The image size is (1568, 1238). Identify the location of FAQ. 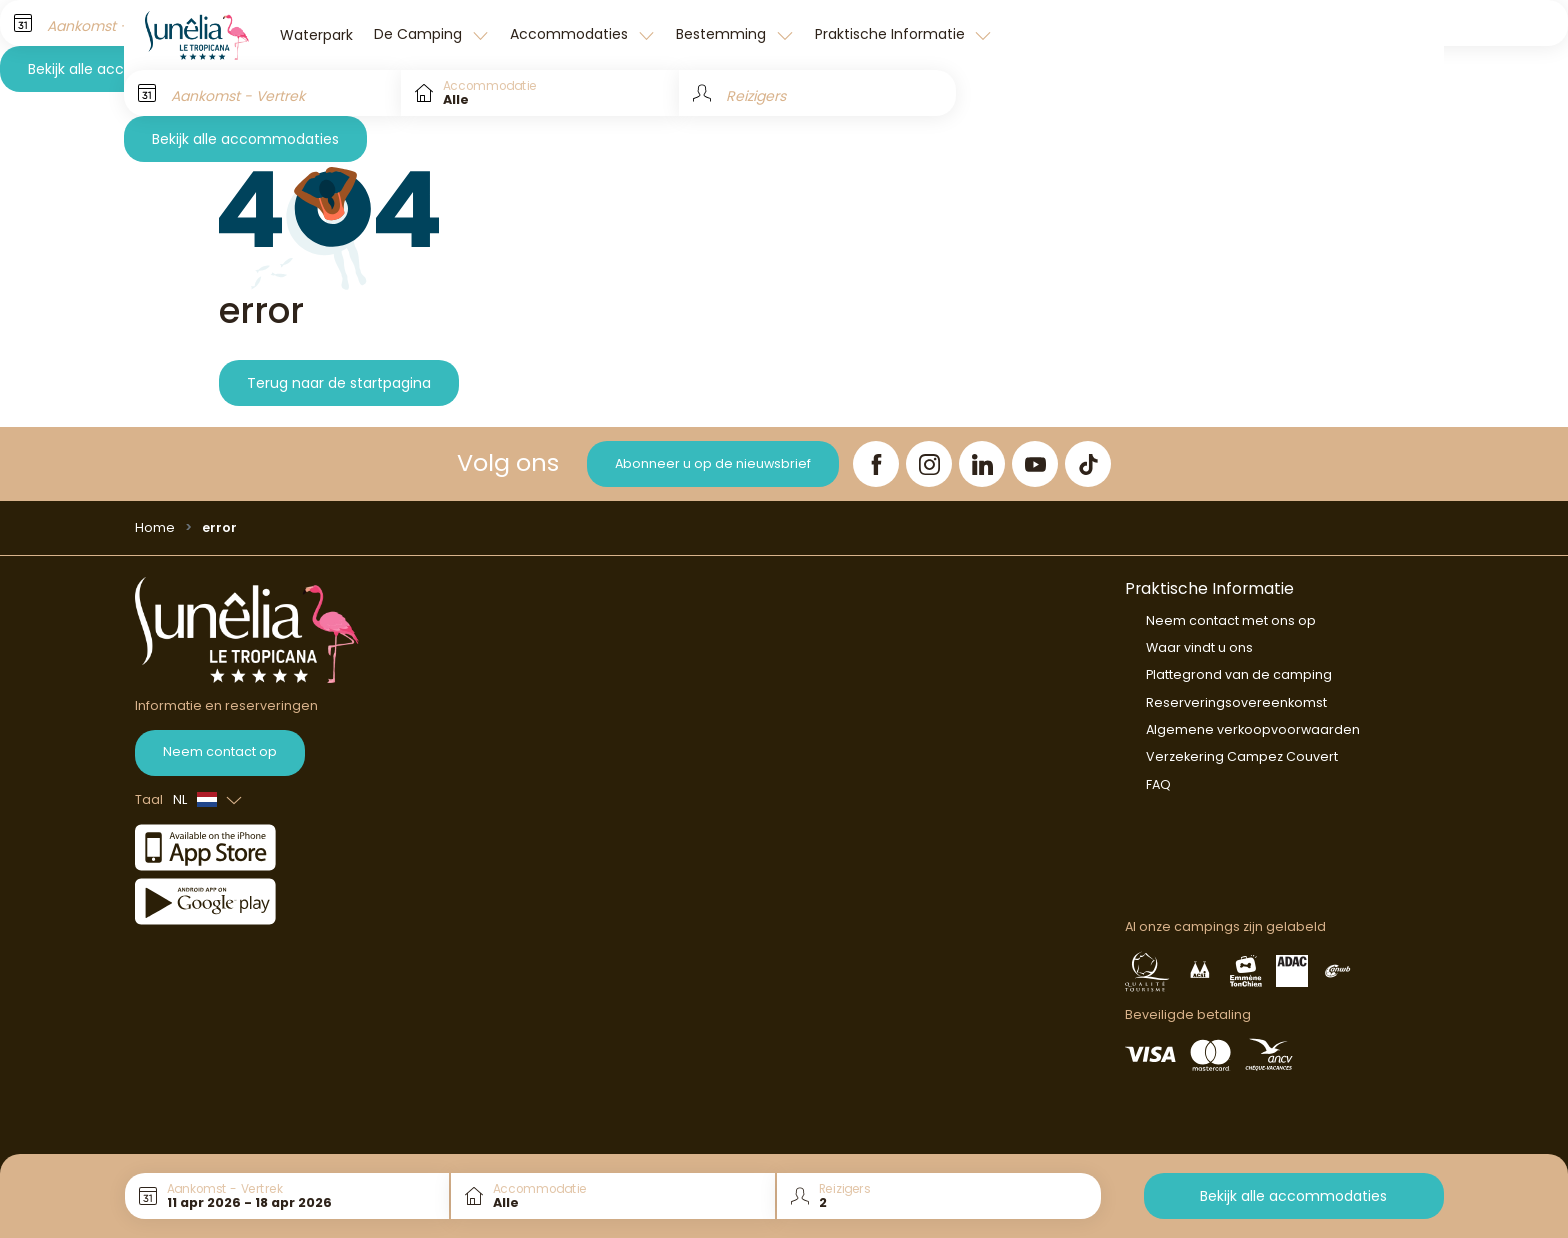
(1158, 784).